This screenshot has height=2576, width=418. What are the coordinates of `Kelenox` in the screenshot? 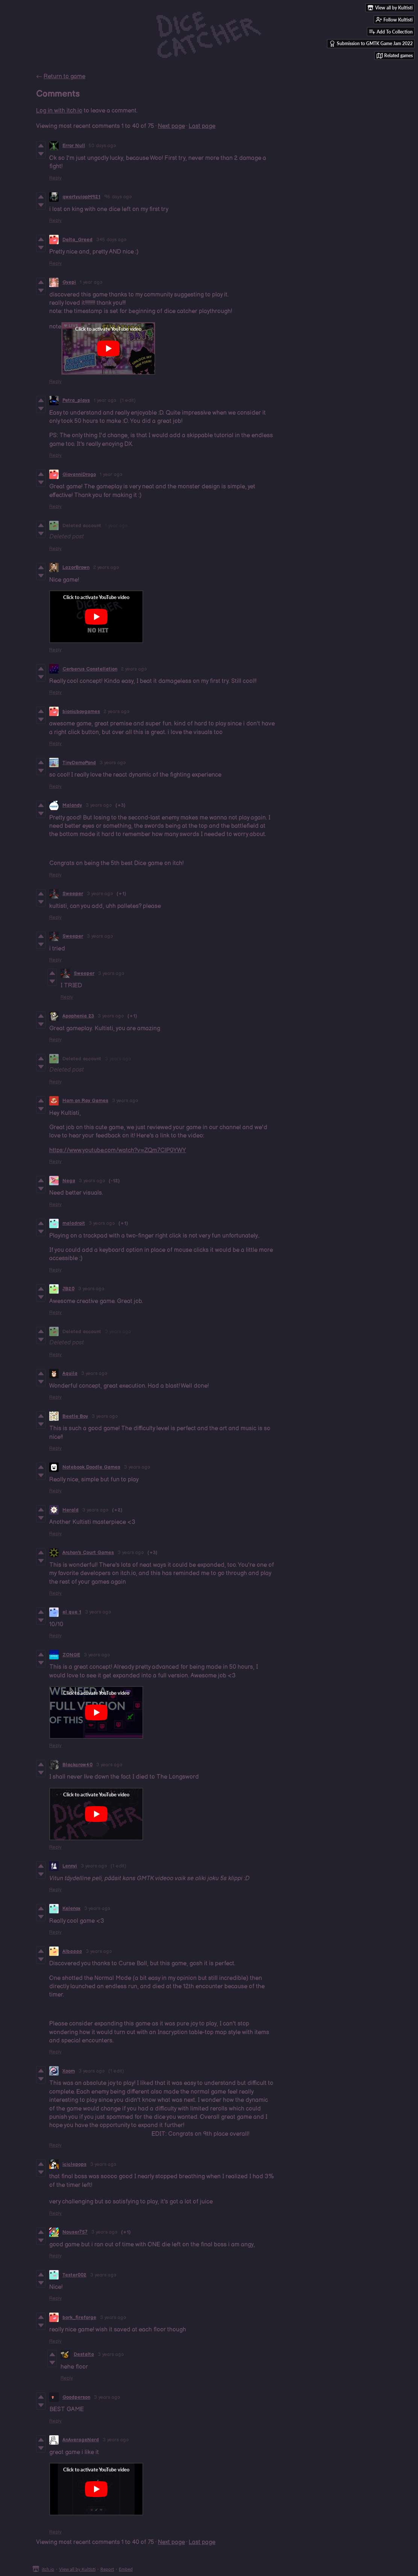 It's located at (71, 1908).